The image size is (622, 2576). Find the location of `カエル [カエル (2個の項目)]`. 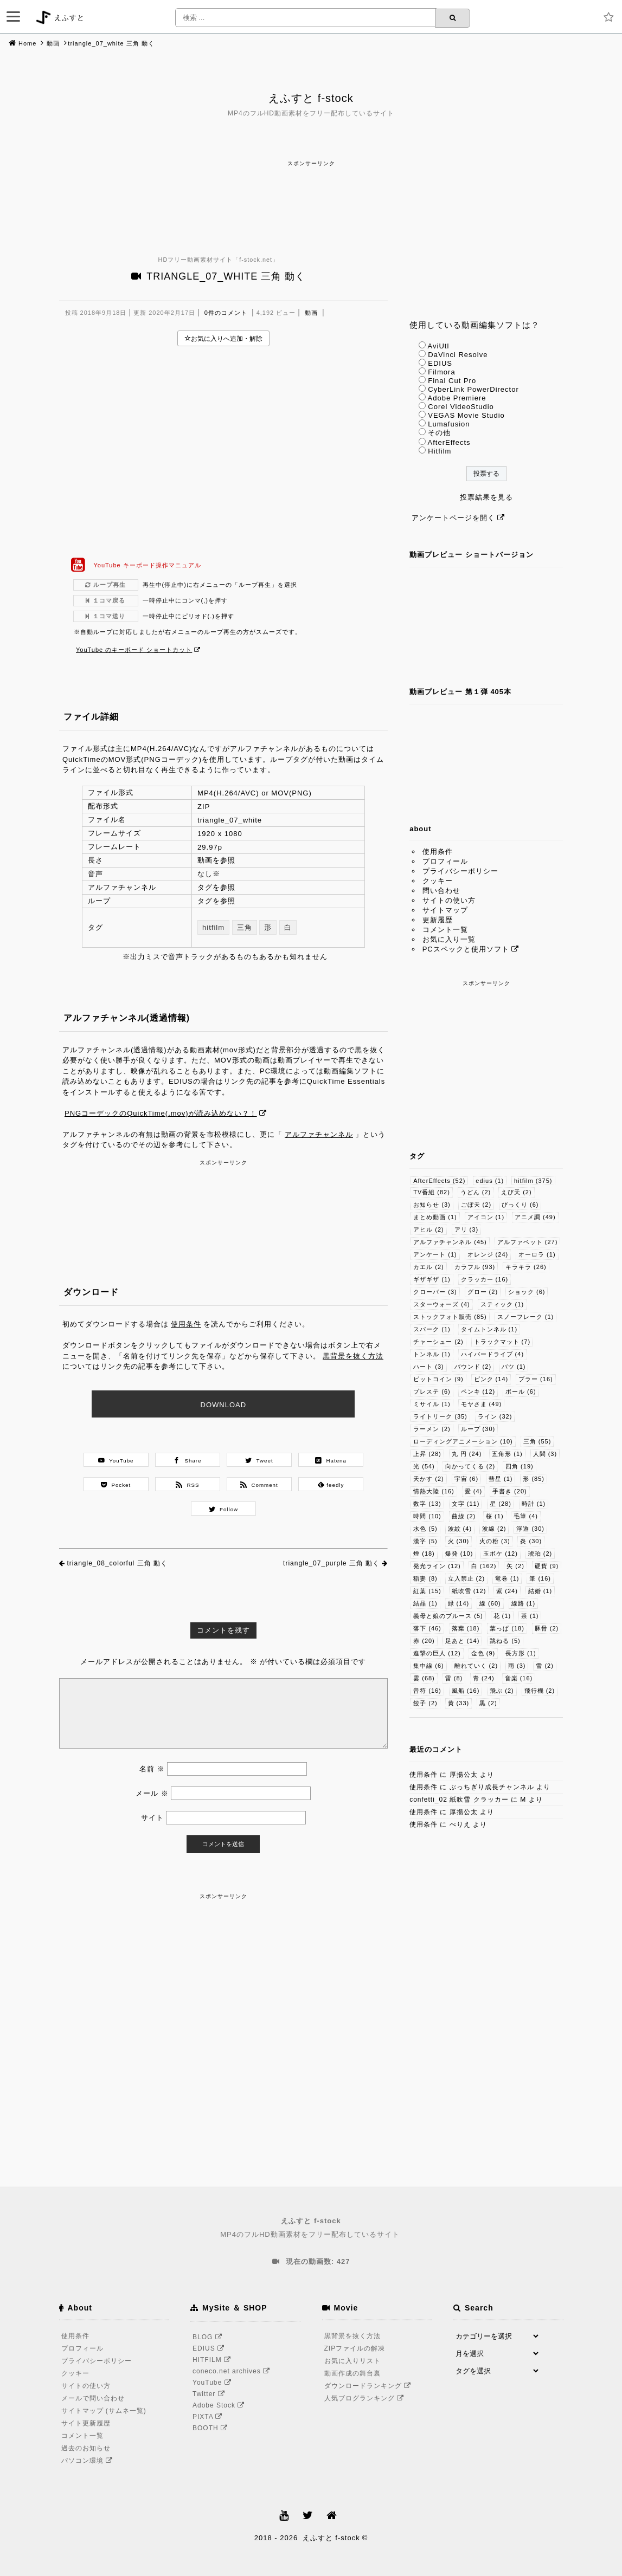

カエル [カエル (2個の項目)] is located at coordinates (428, 1267).